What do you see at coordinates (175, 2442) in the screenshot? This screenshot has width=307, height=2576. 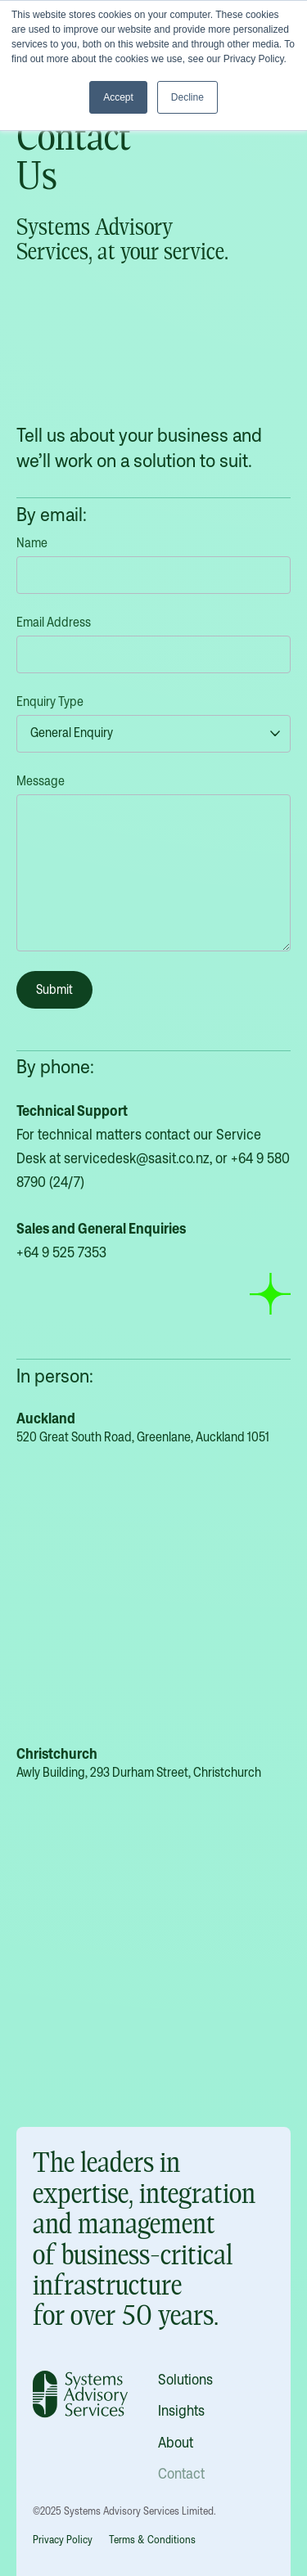 I see `About` at bounding box center [175, 2442].